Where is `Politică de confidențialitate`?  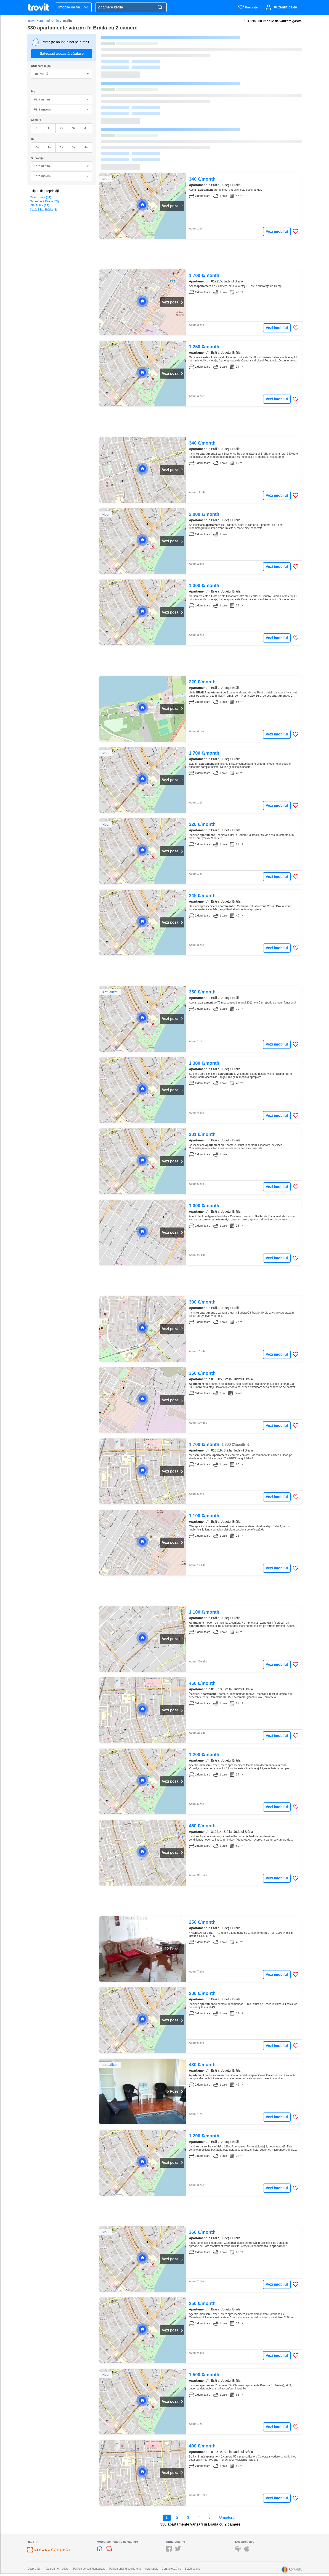 Politică de confidențialitate is located at coordinates (89, 2568).